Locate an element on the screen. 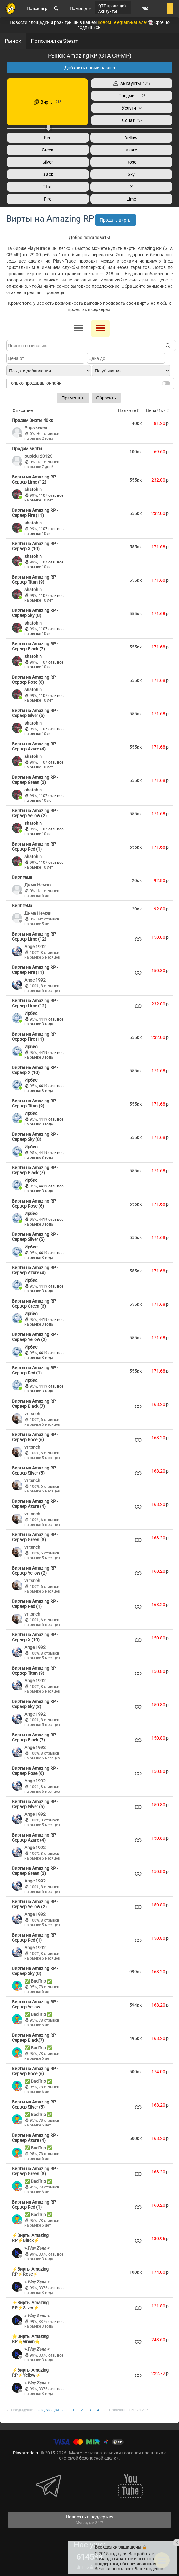  Playntrade.ru is located at coordinates (26, 2452).